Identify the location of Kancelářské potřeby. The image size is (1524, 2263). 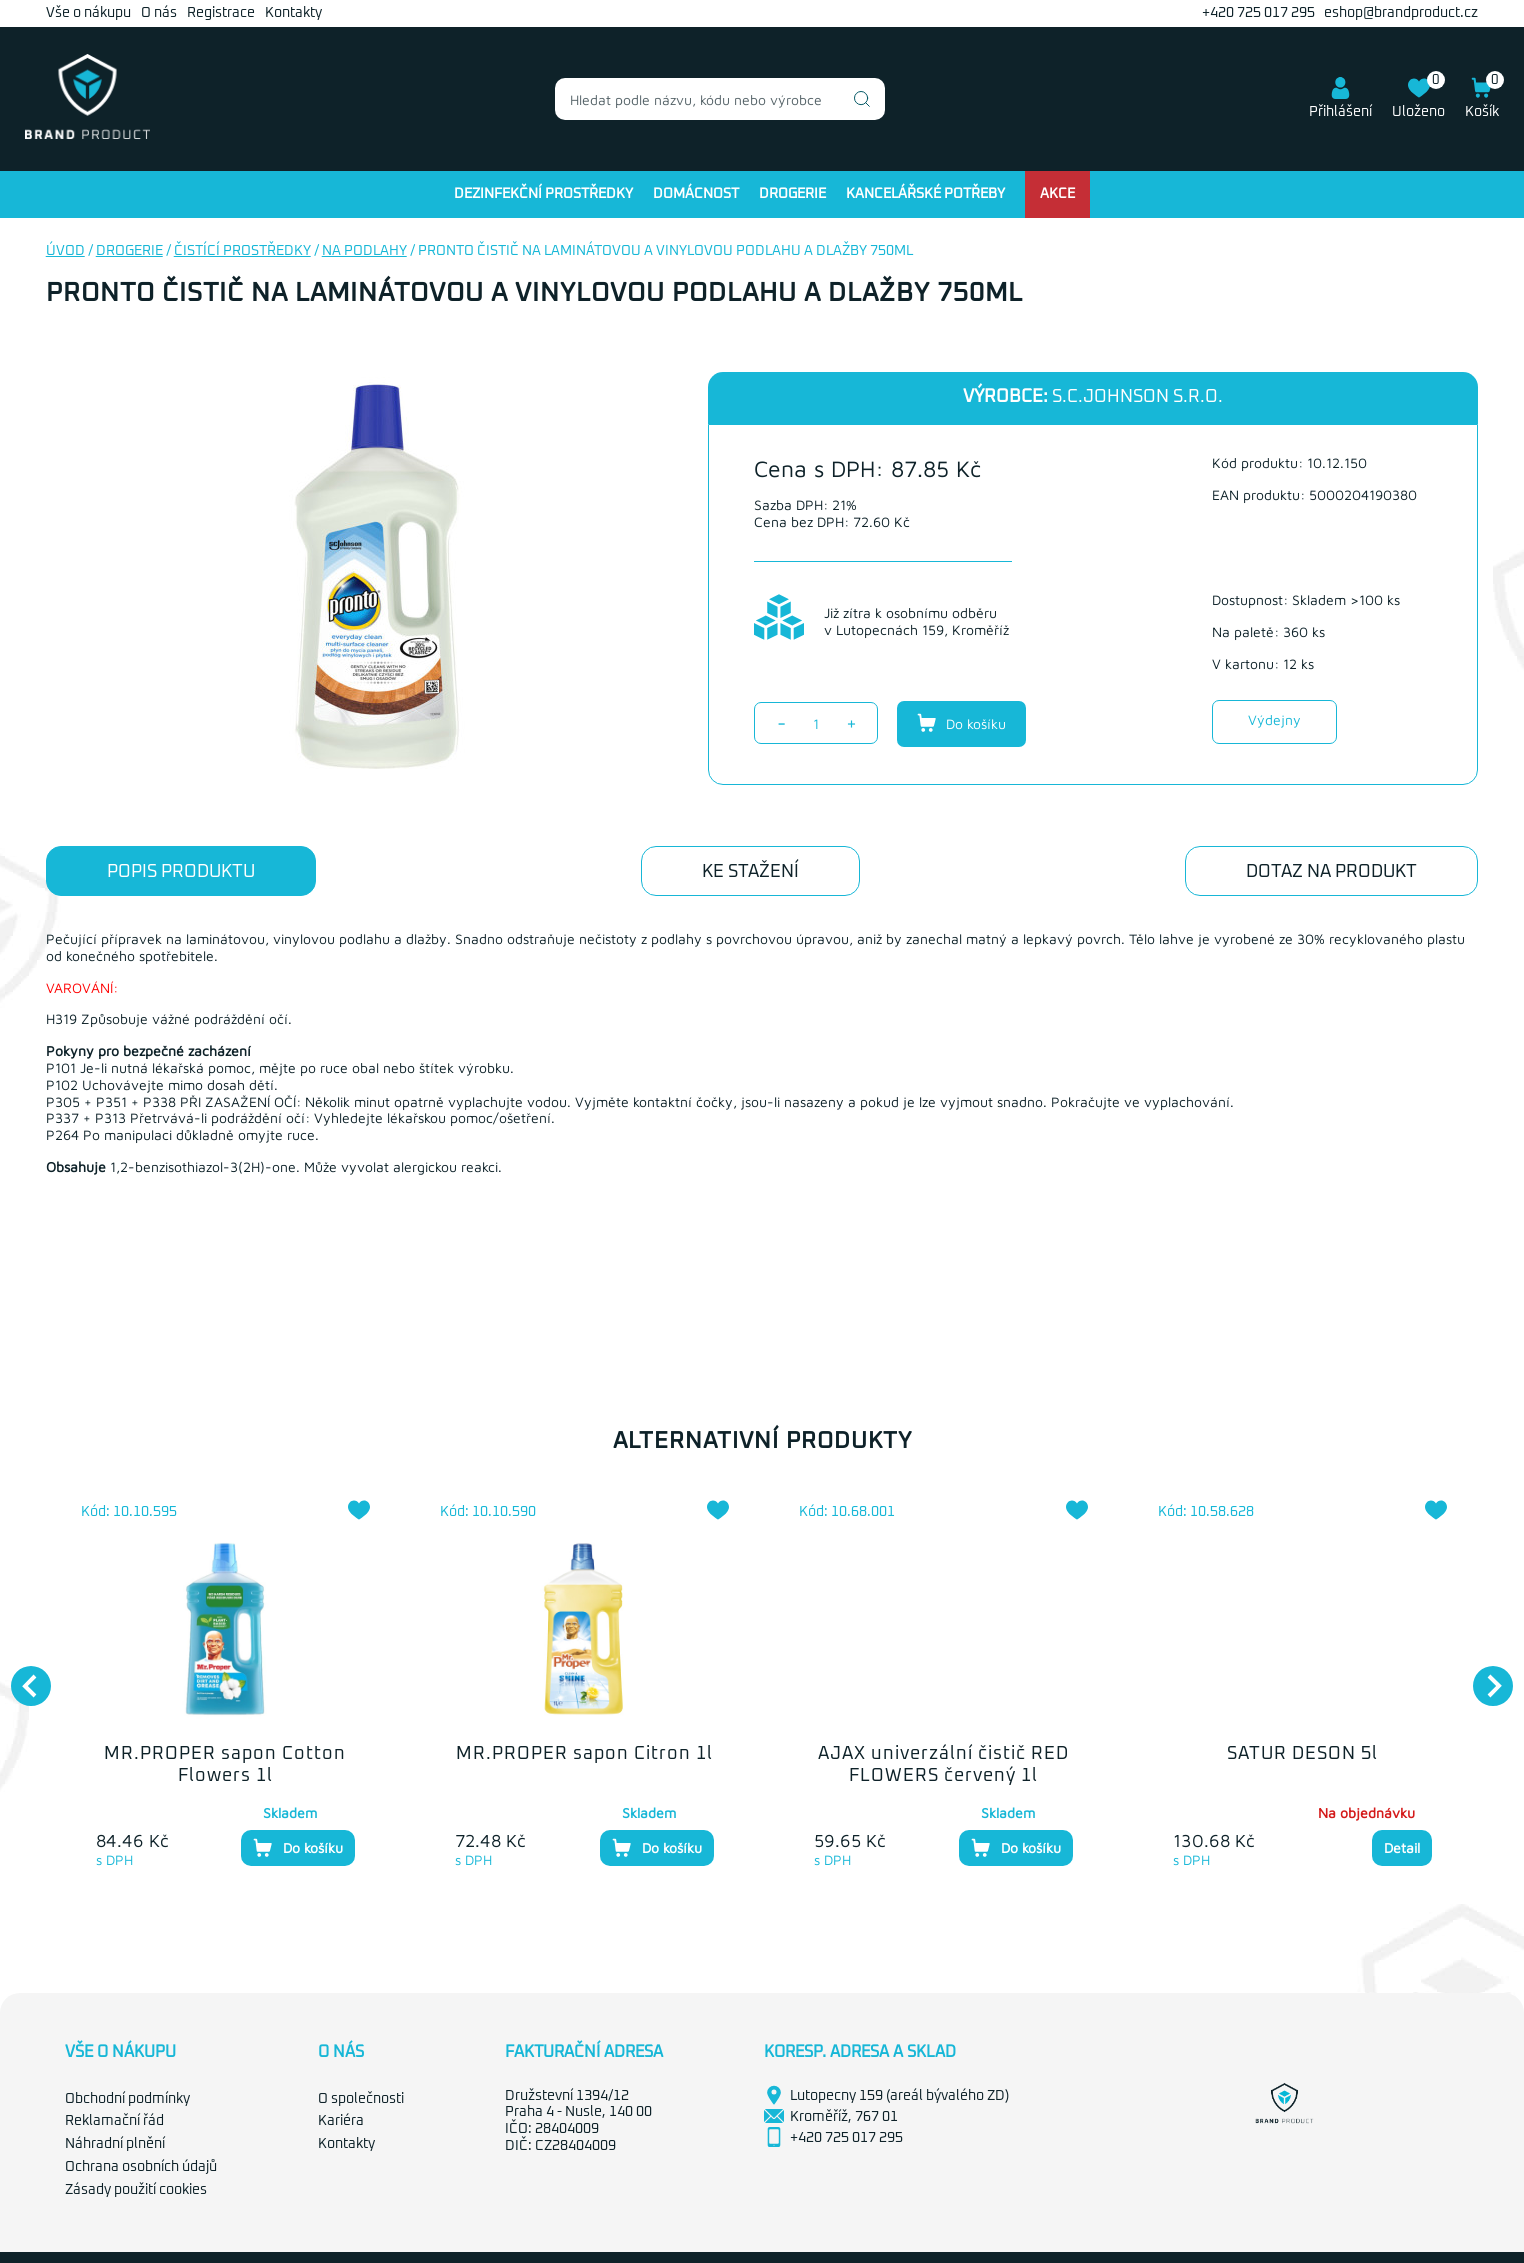
(925, 194).